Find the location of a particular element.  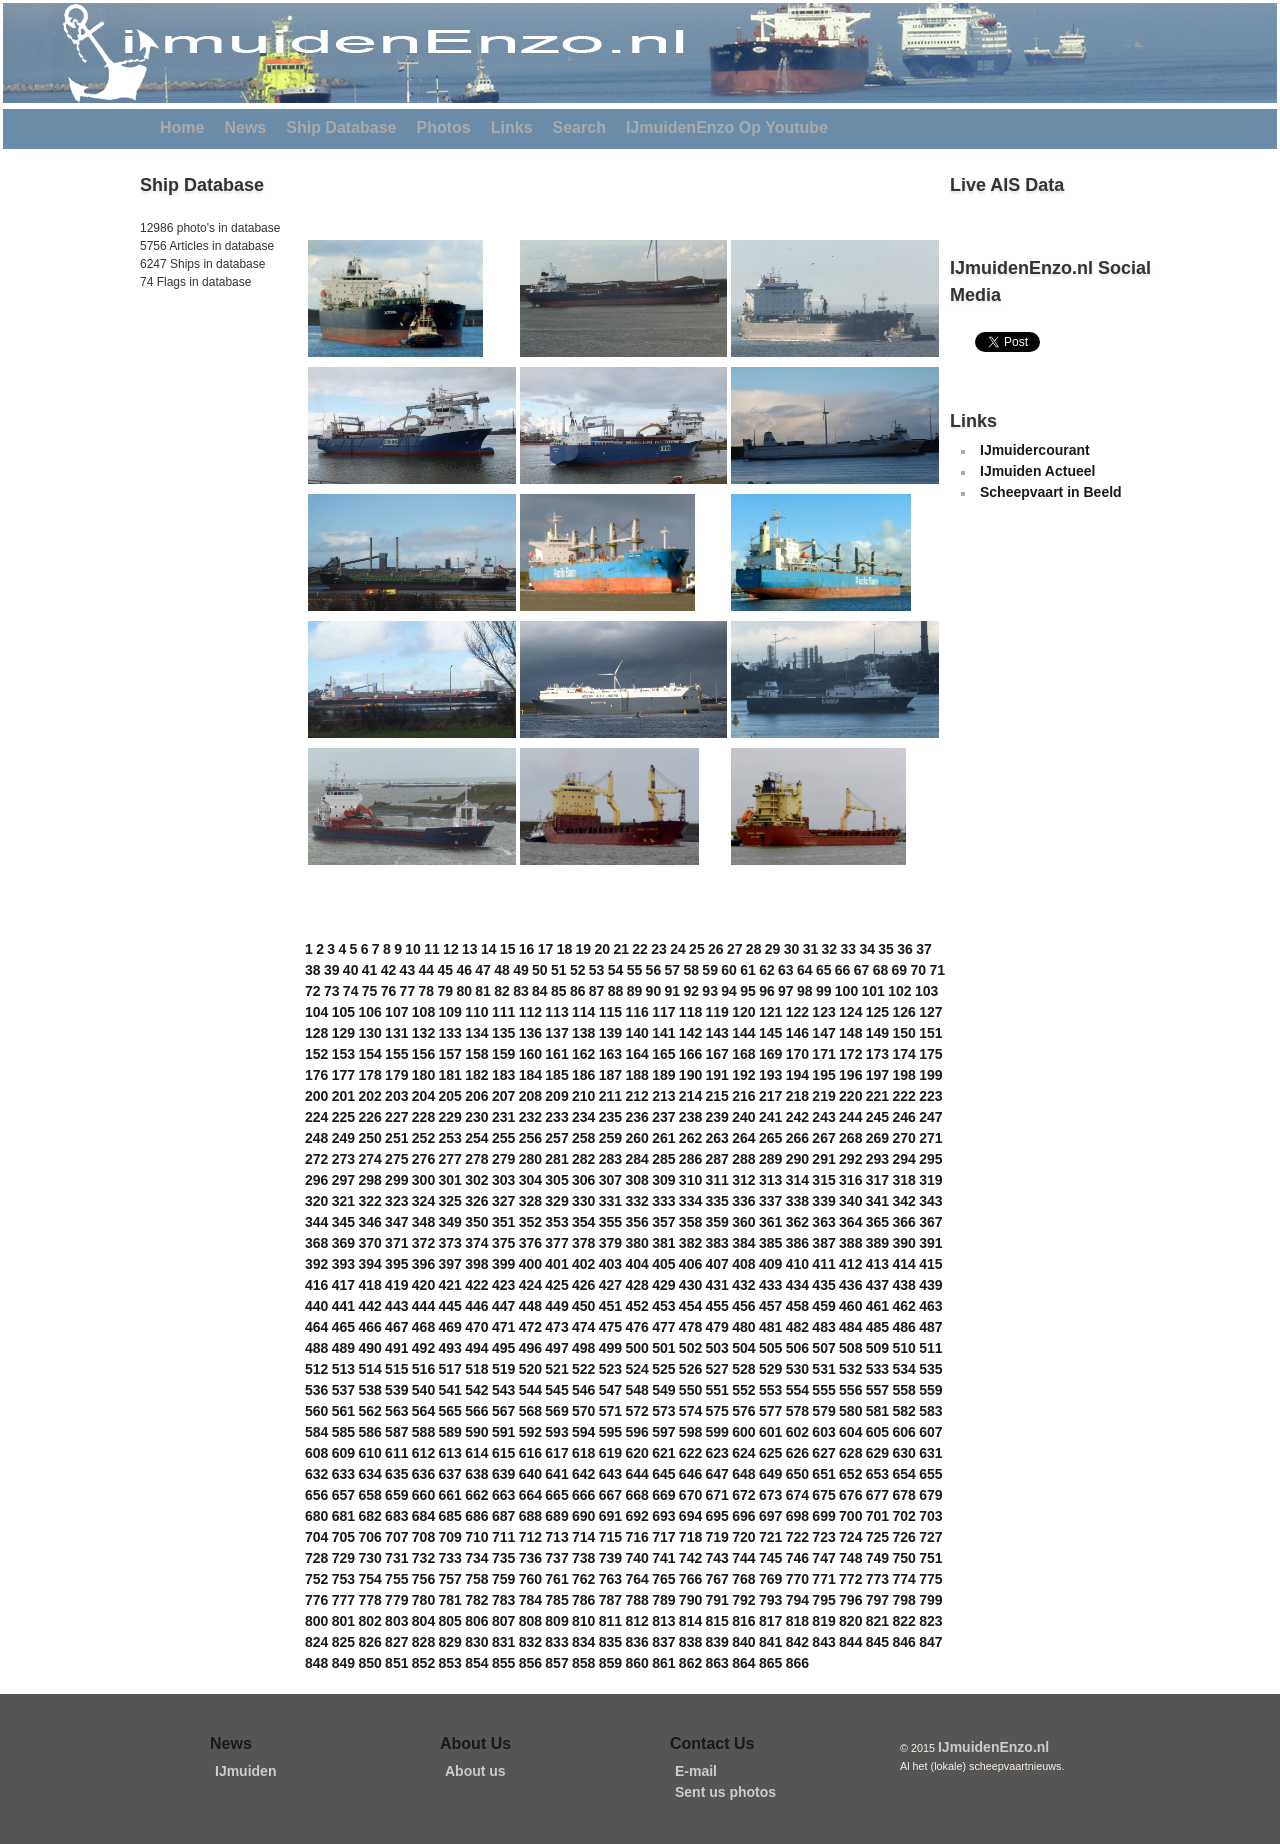

843 is located at coordinates (823, 1642).